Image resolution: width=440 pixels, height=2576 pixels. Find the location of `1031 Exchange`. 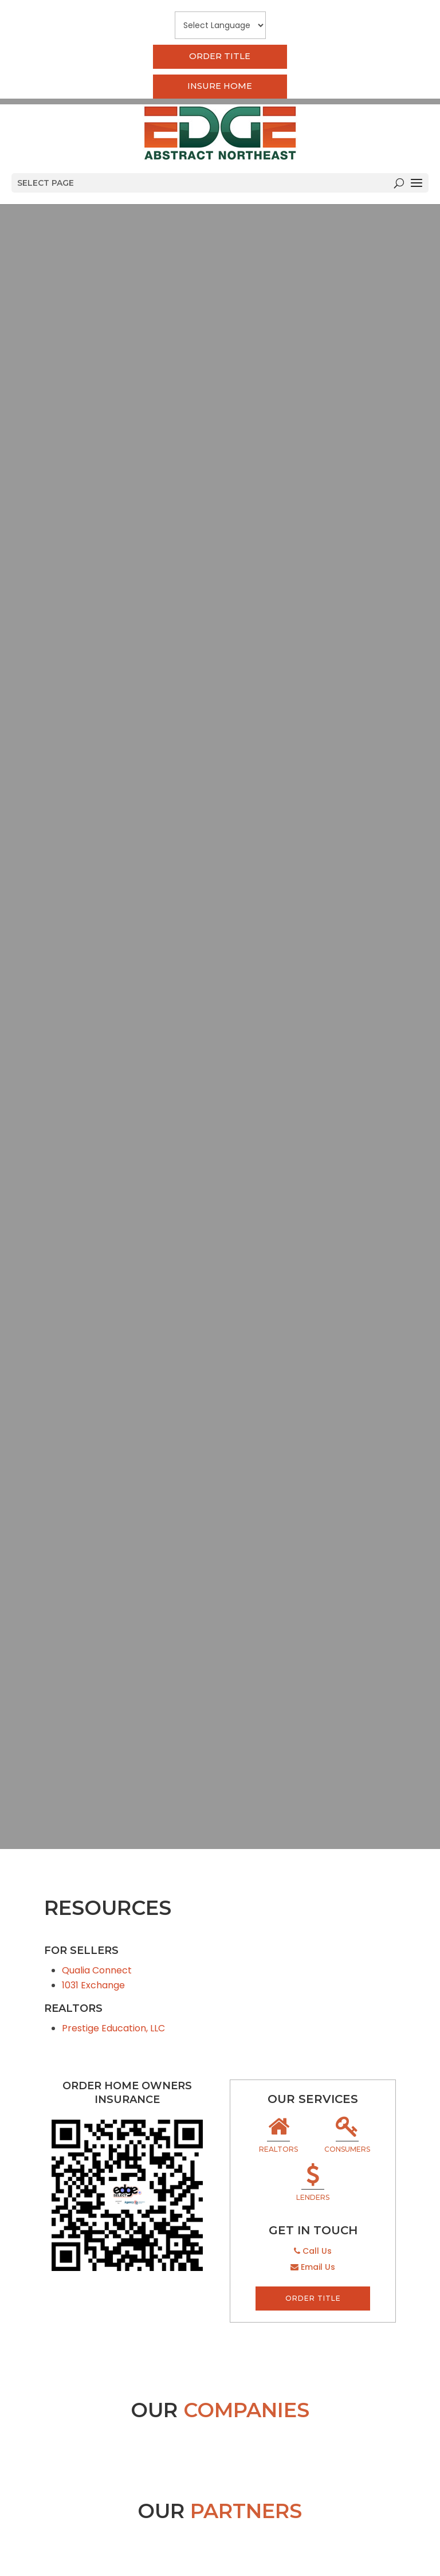

1031 Exchange is located at coordinates (93, 1985).